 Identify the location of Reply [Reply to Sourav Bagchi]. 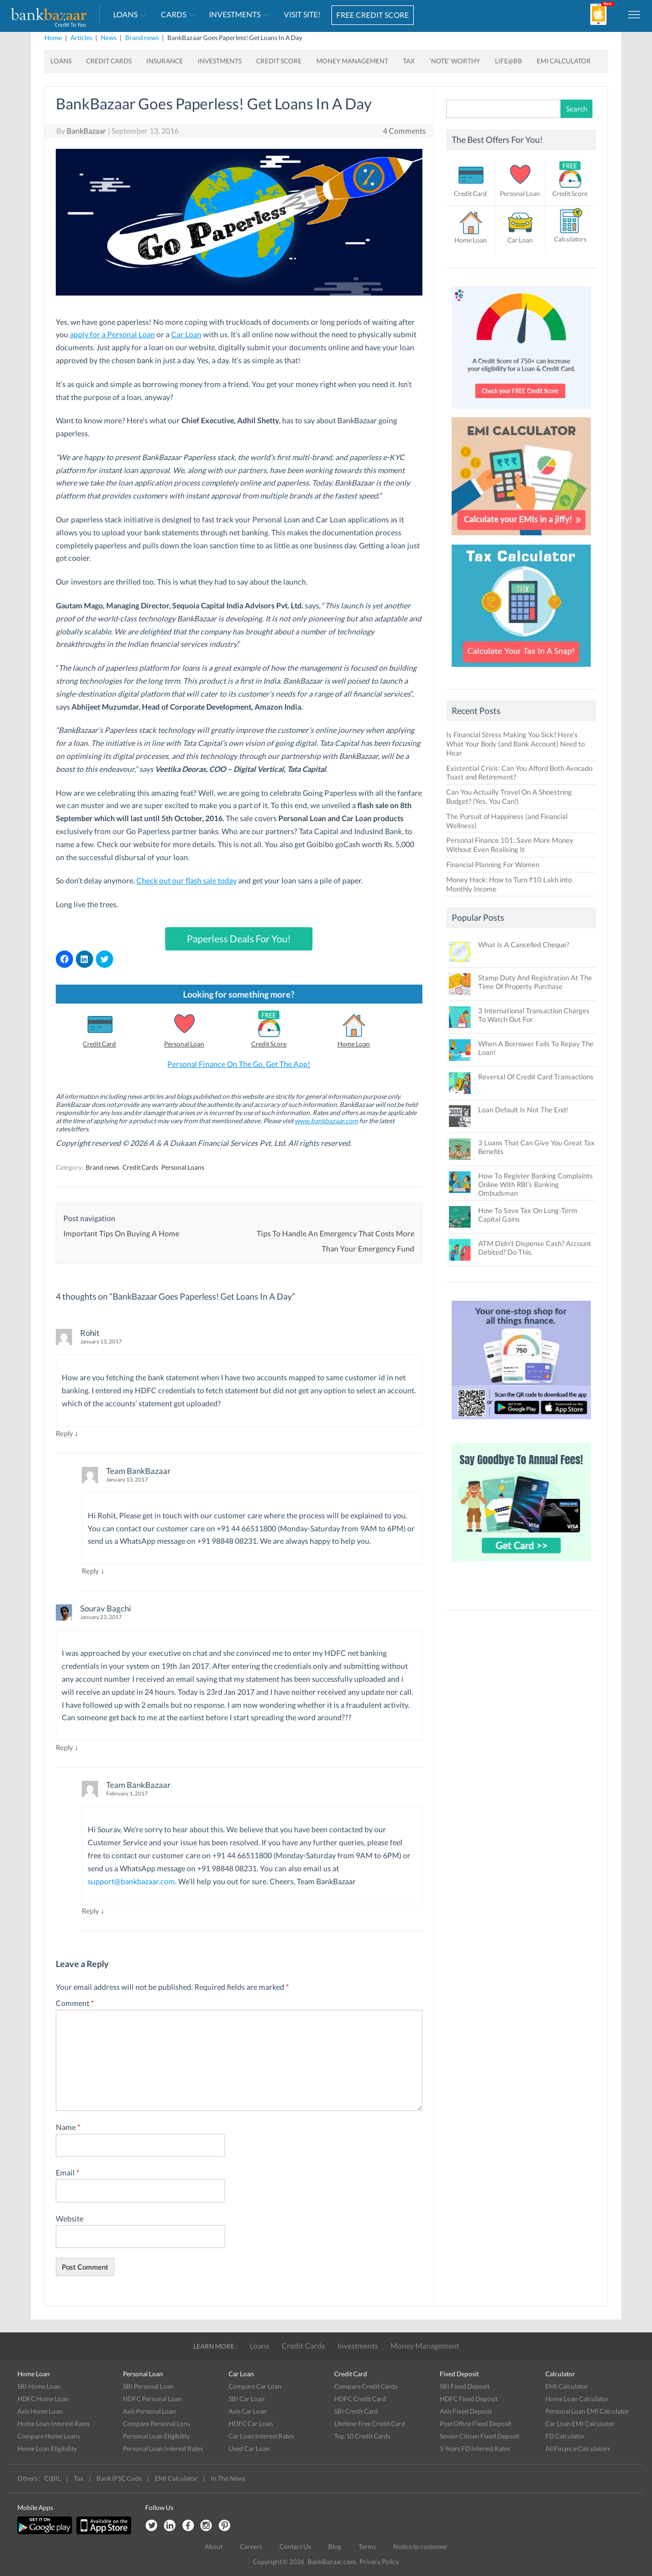
(64, 1747).